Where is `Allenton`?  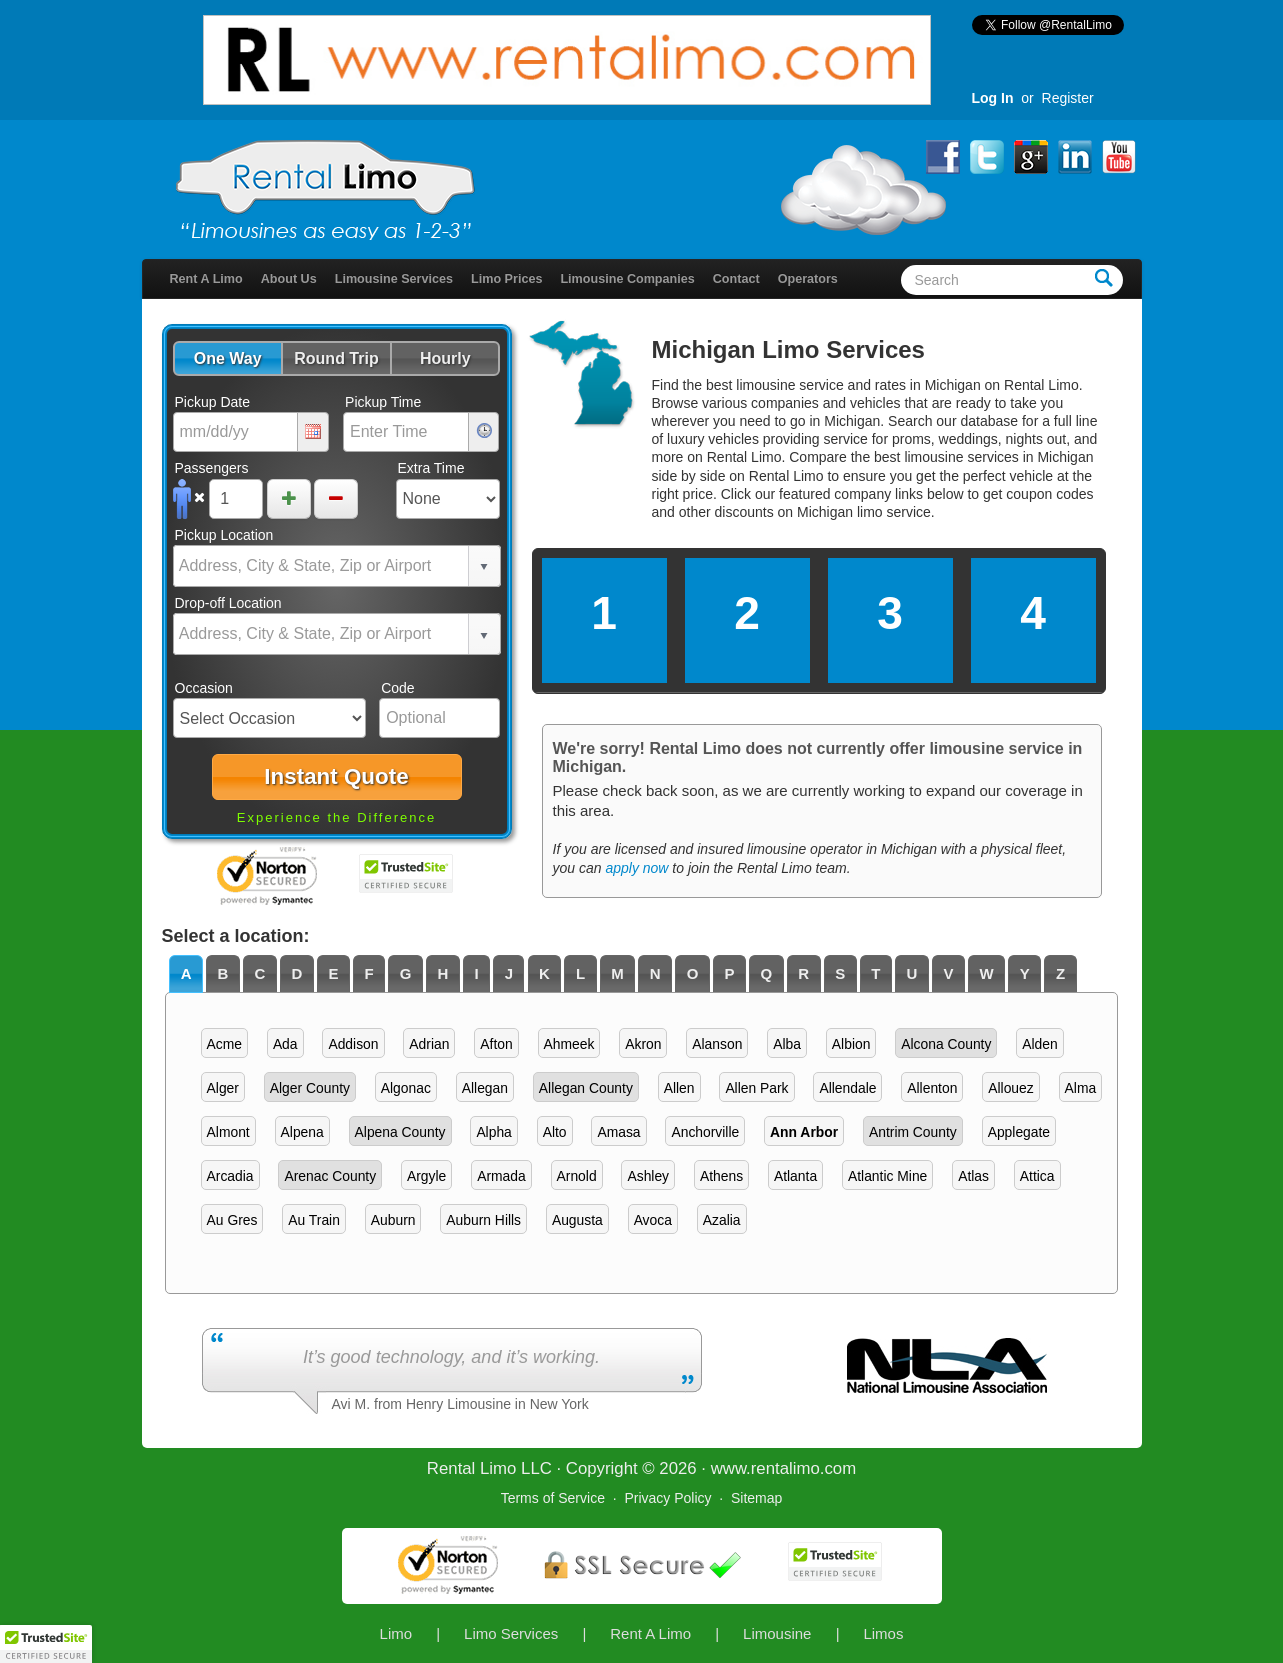 Allenton is located at coordinates (932, 1088).